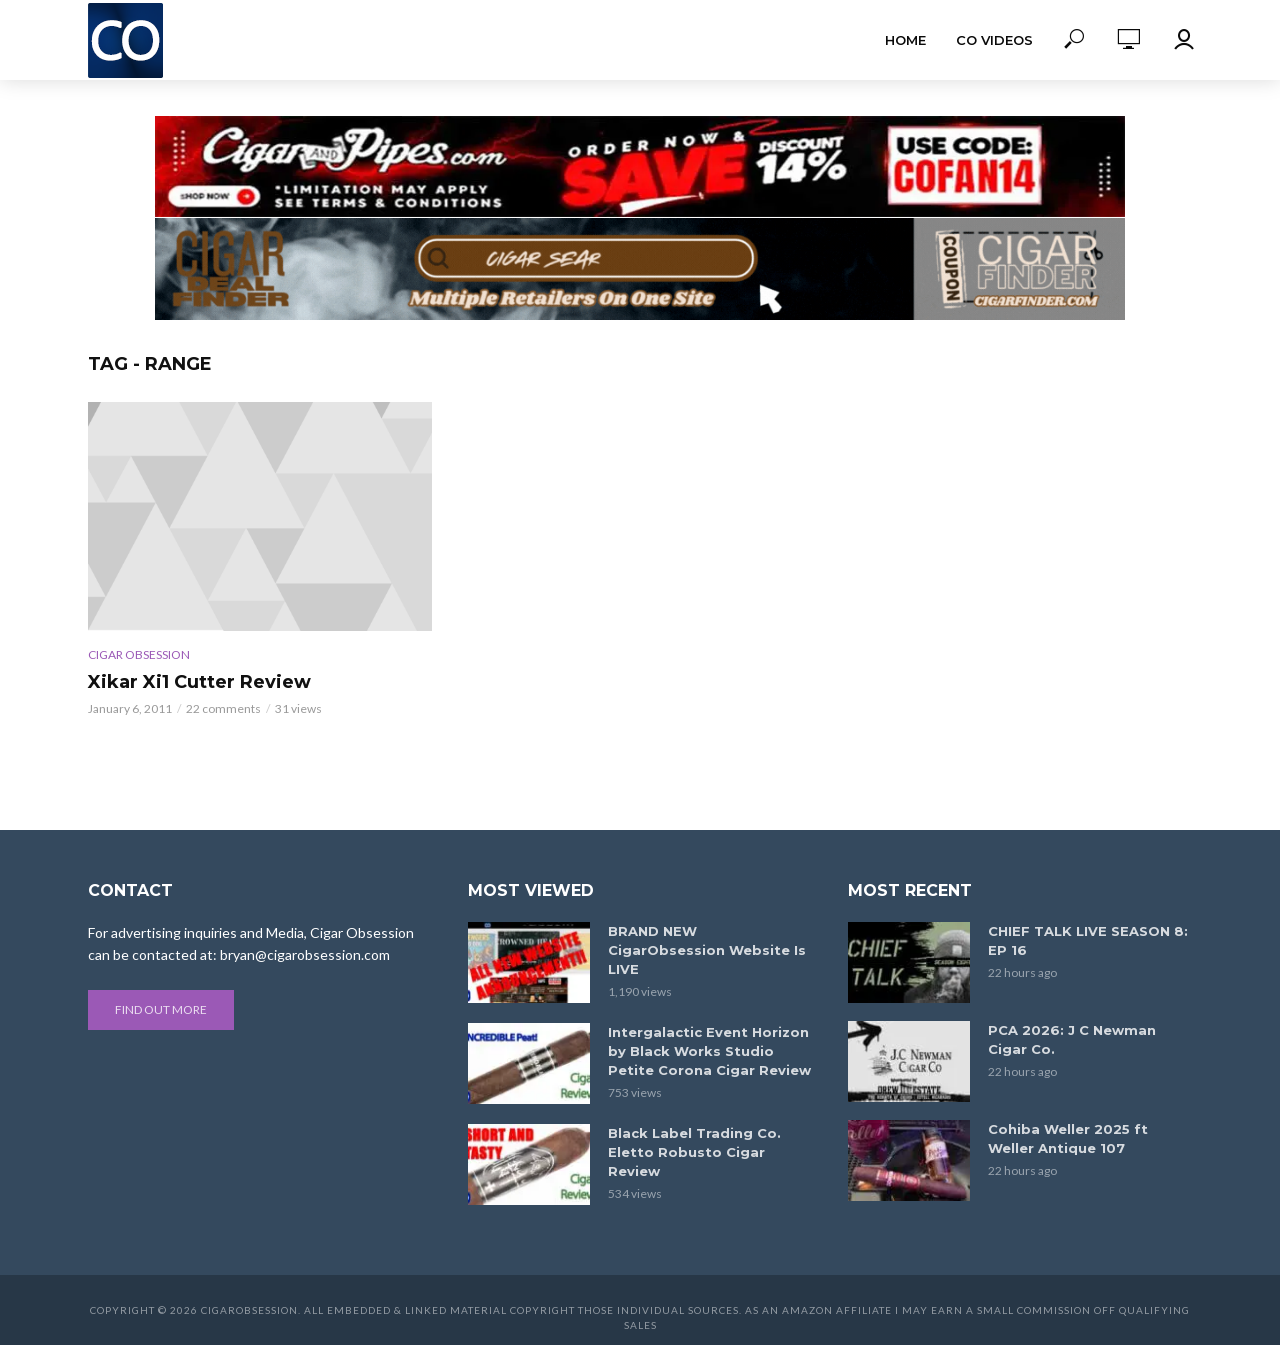 The width and height of the screenshot is (1280, 1345). What do you see at coordinates (1072, 1039) in the screenshot?
I see `PCA 2026: J C Newman Cigar Co.` at bounding box center [1072, 1039].